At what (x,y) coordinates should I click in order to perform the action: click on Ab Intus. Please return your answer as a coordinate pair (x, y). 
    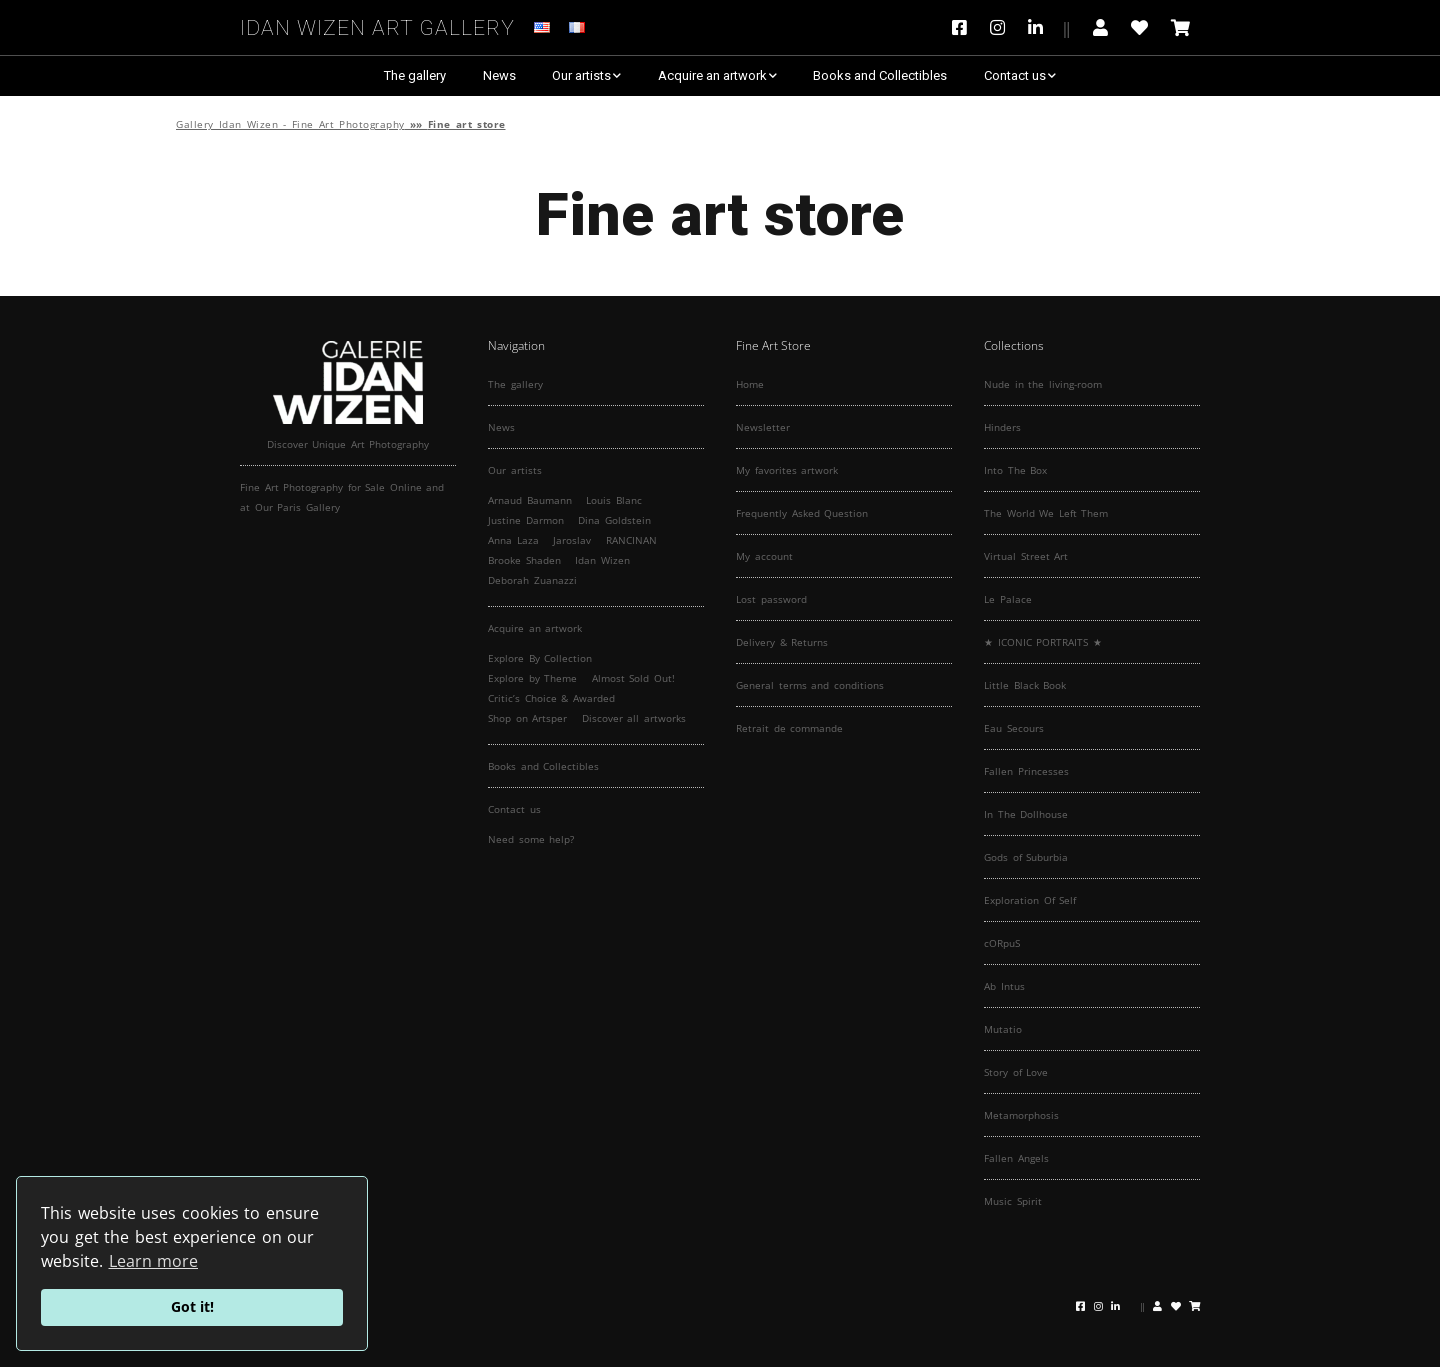
    Looking at the image, I should click on (1004, 986).